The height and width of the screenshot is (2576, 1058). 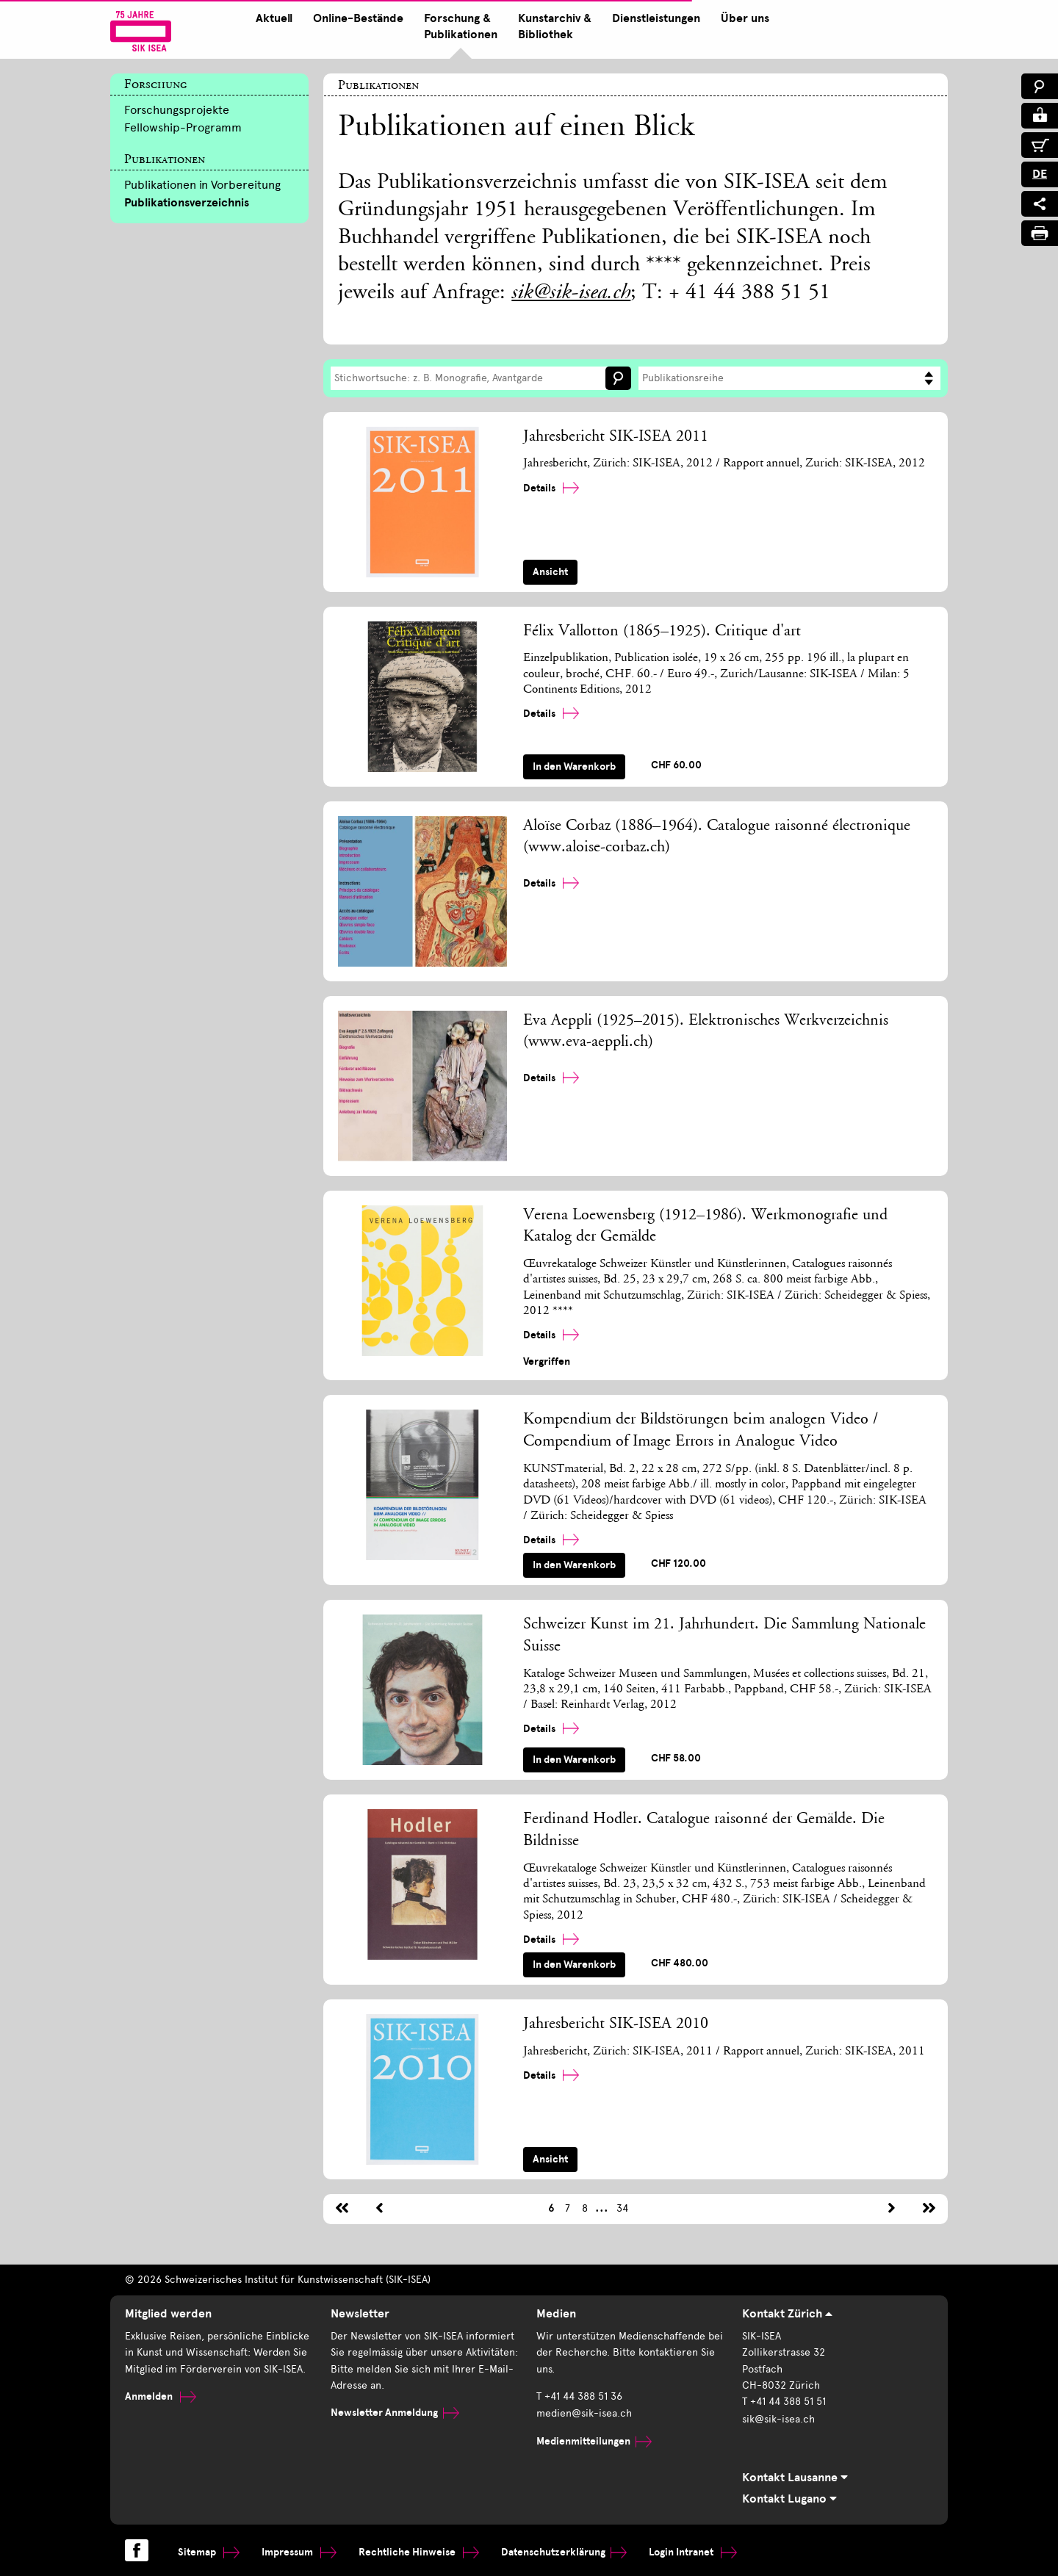 I want to click on Newsletter Anmeldung, so click(x=395, y=2412).